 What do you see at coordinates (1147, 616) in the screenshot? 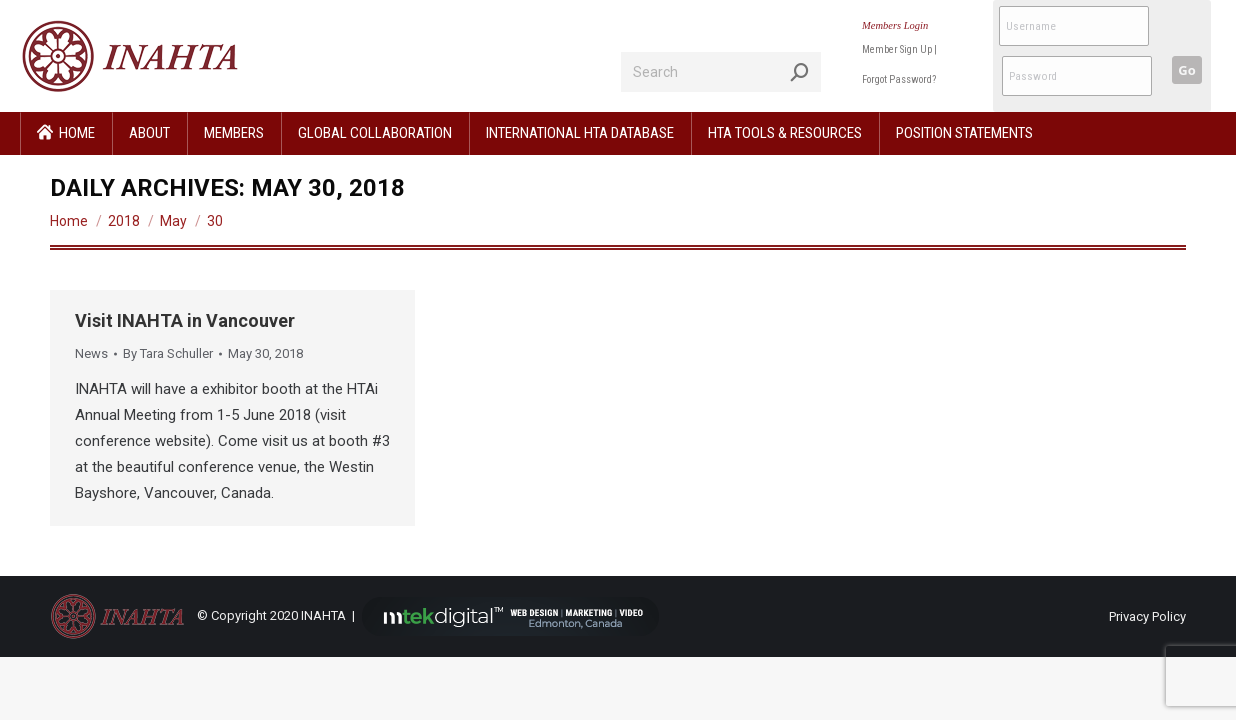
I see `Privacy Policy` at bounding box center [1147, 616].